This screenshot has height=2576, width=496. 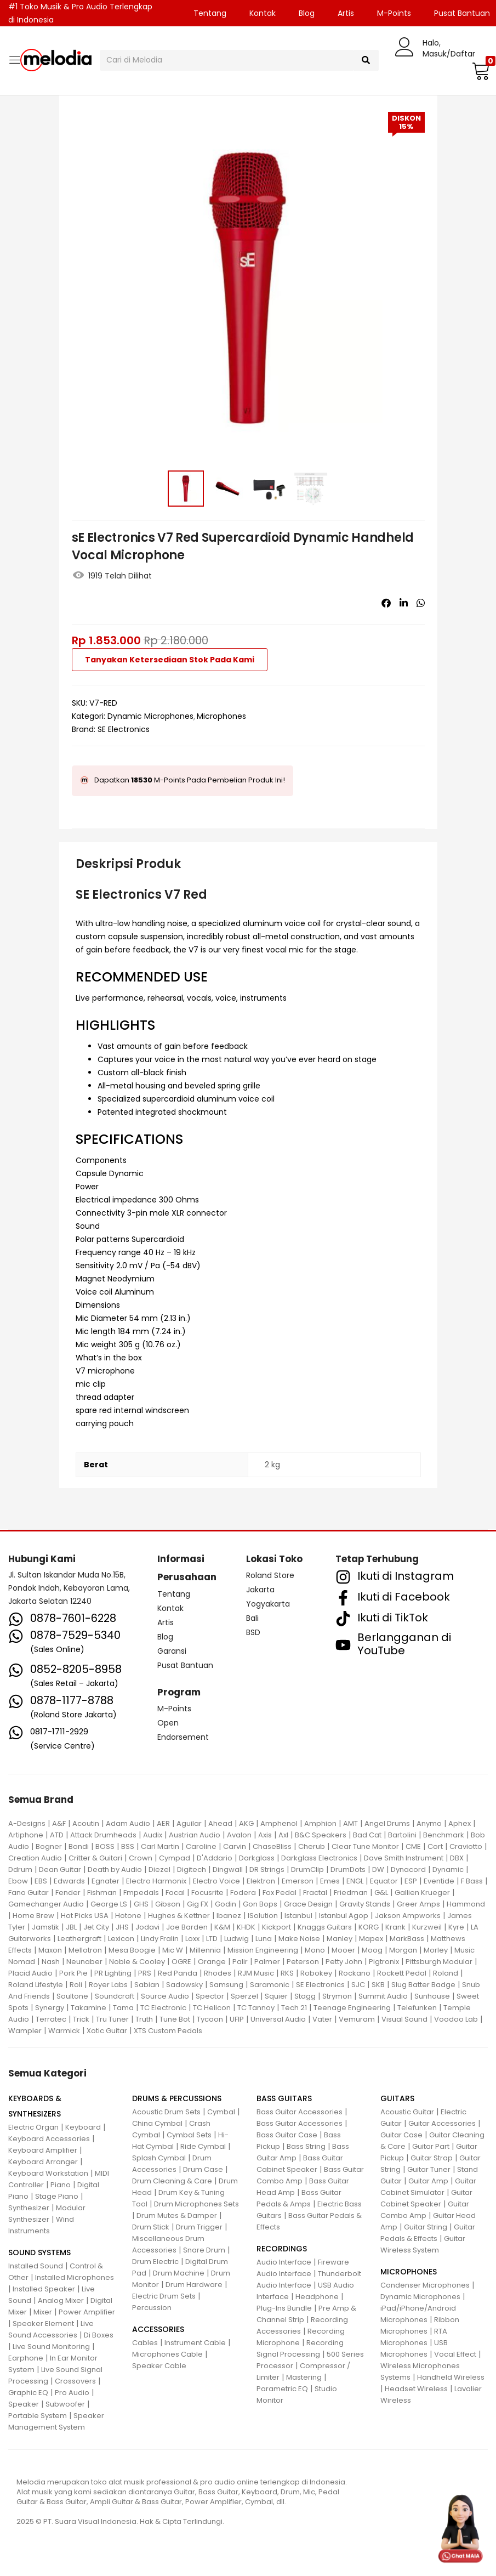 I want to click on Mooer, so click(x=343, y=1950).